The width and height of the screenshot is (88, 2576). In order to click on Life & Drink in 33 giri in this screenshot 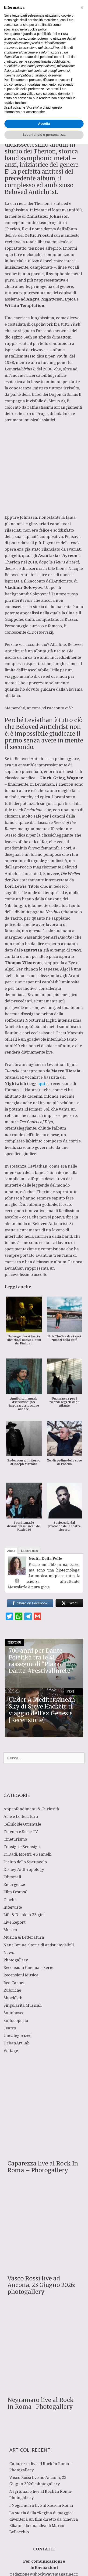, I will do `click(24, 1842)`.